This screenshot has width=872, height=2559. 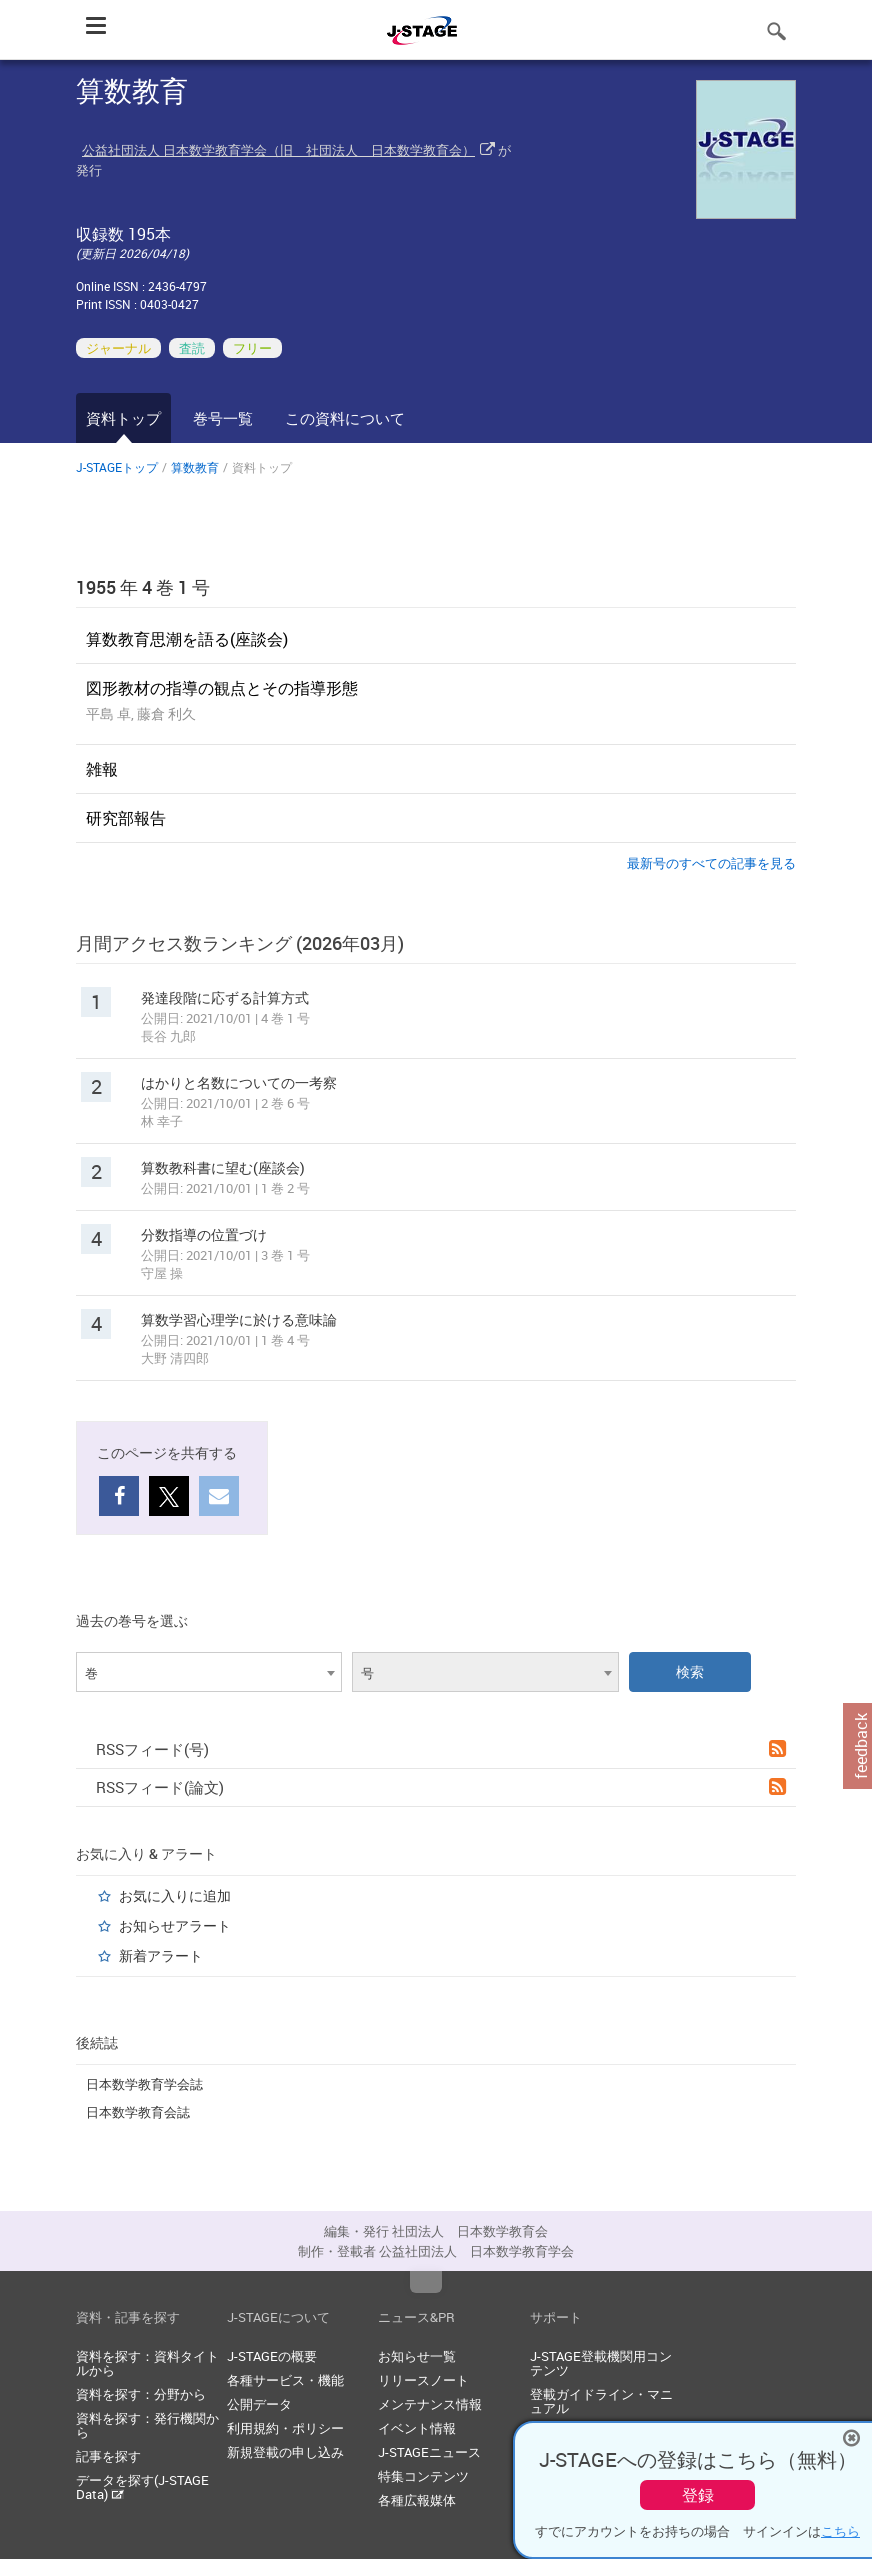 What do you see at coordinates (417, 2428) in the screenshot?
I see `イベント情報` at bounding box center [417, 2428].